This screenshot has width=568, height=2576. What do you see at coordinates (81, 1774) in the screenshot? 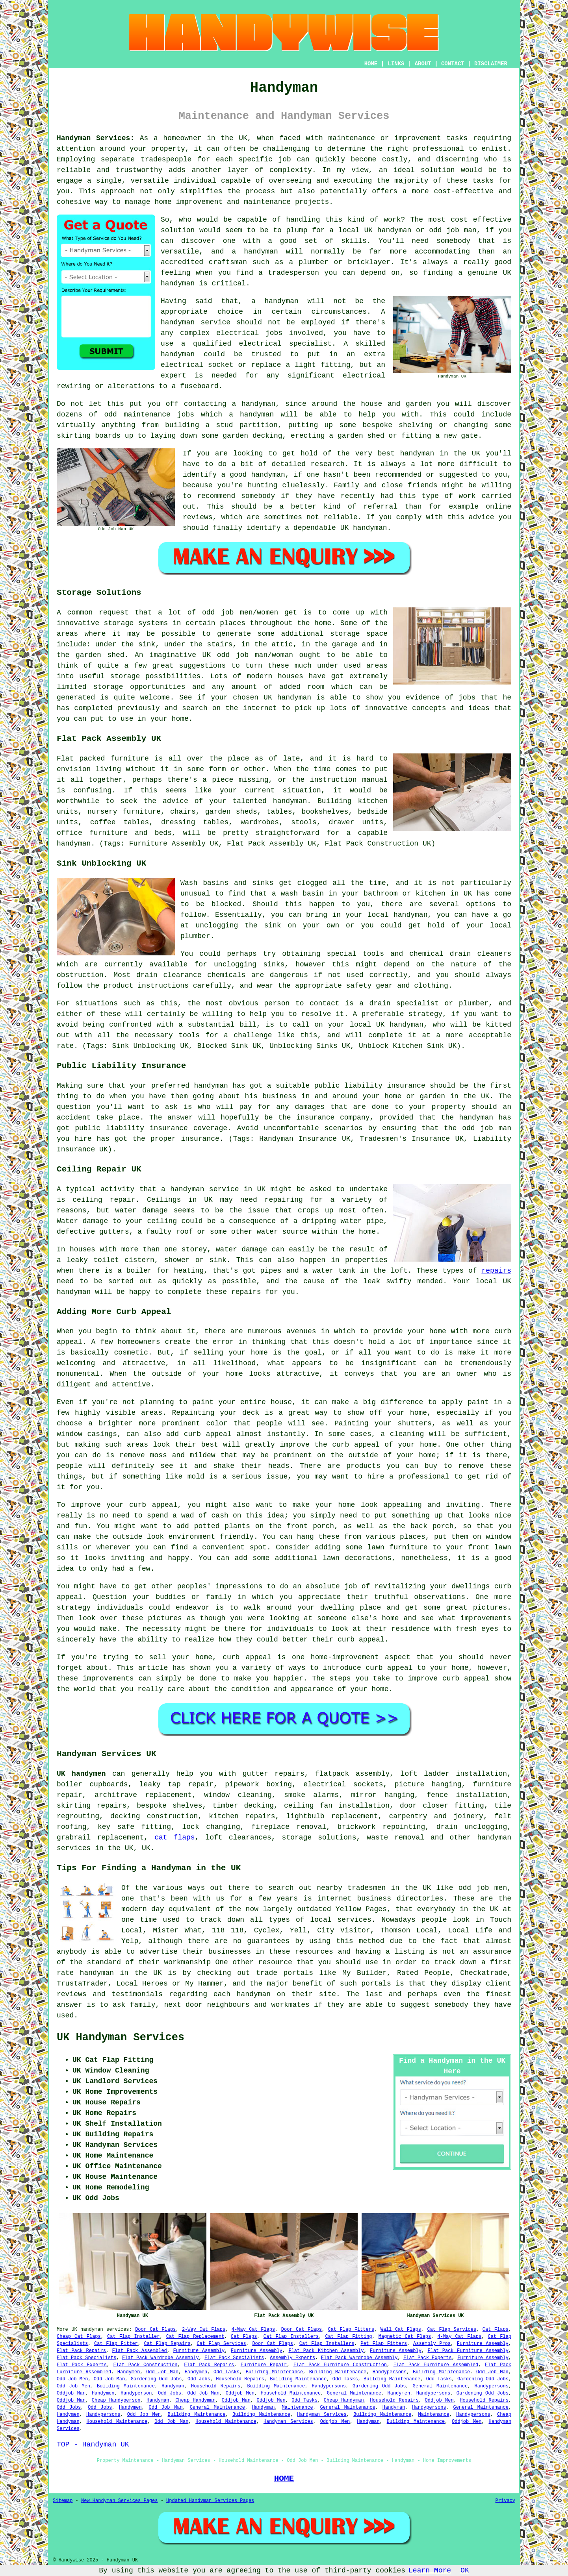
I see `UK handymen` at bounding box center [81, 1774].